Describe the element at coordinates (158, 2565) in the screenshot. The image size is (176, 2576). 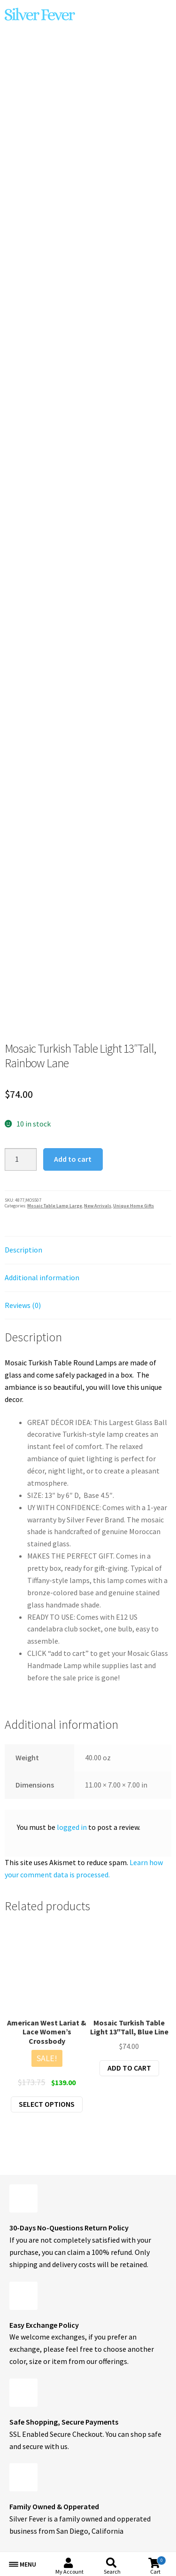
I see `Cart` at that location.